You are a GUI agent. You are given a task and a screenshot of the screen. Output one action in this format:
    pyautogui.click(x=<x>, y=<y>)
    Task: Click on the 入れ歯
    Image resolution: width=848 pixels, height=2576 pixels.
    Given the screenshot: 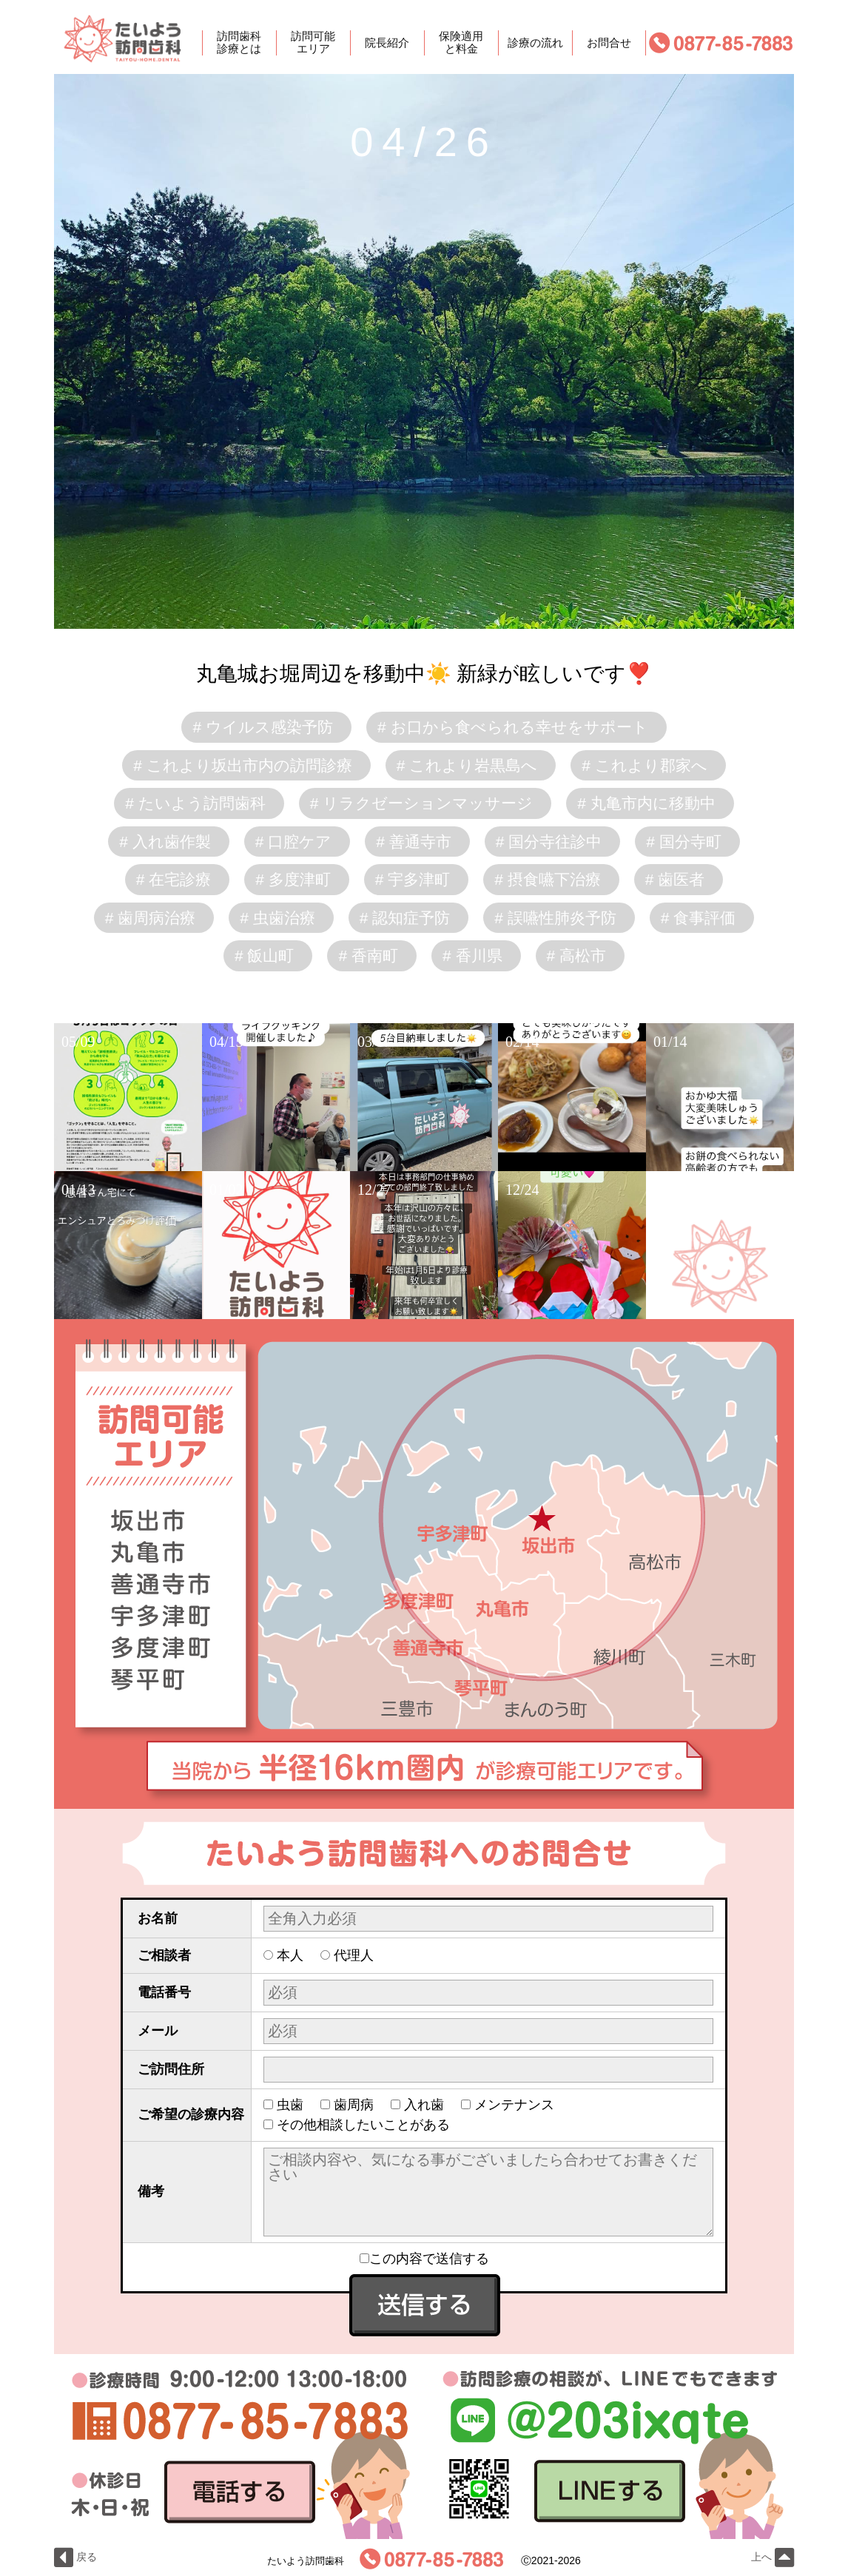 What is the action you would take?
    pyautogui.click(x=424, y=2104)
    